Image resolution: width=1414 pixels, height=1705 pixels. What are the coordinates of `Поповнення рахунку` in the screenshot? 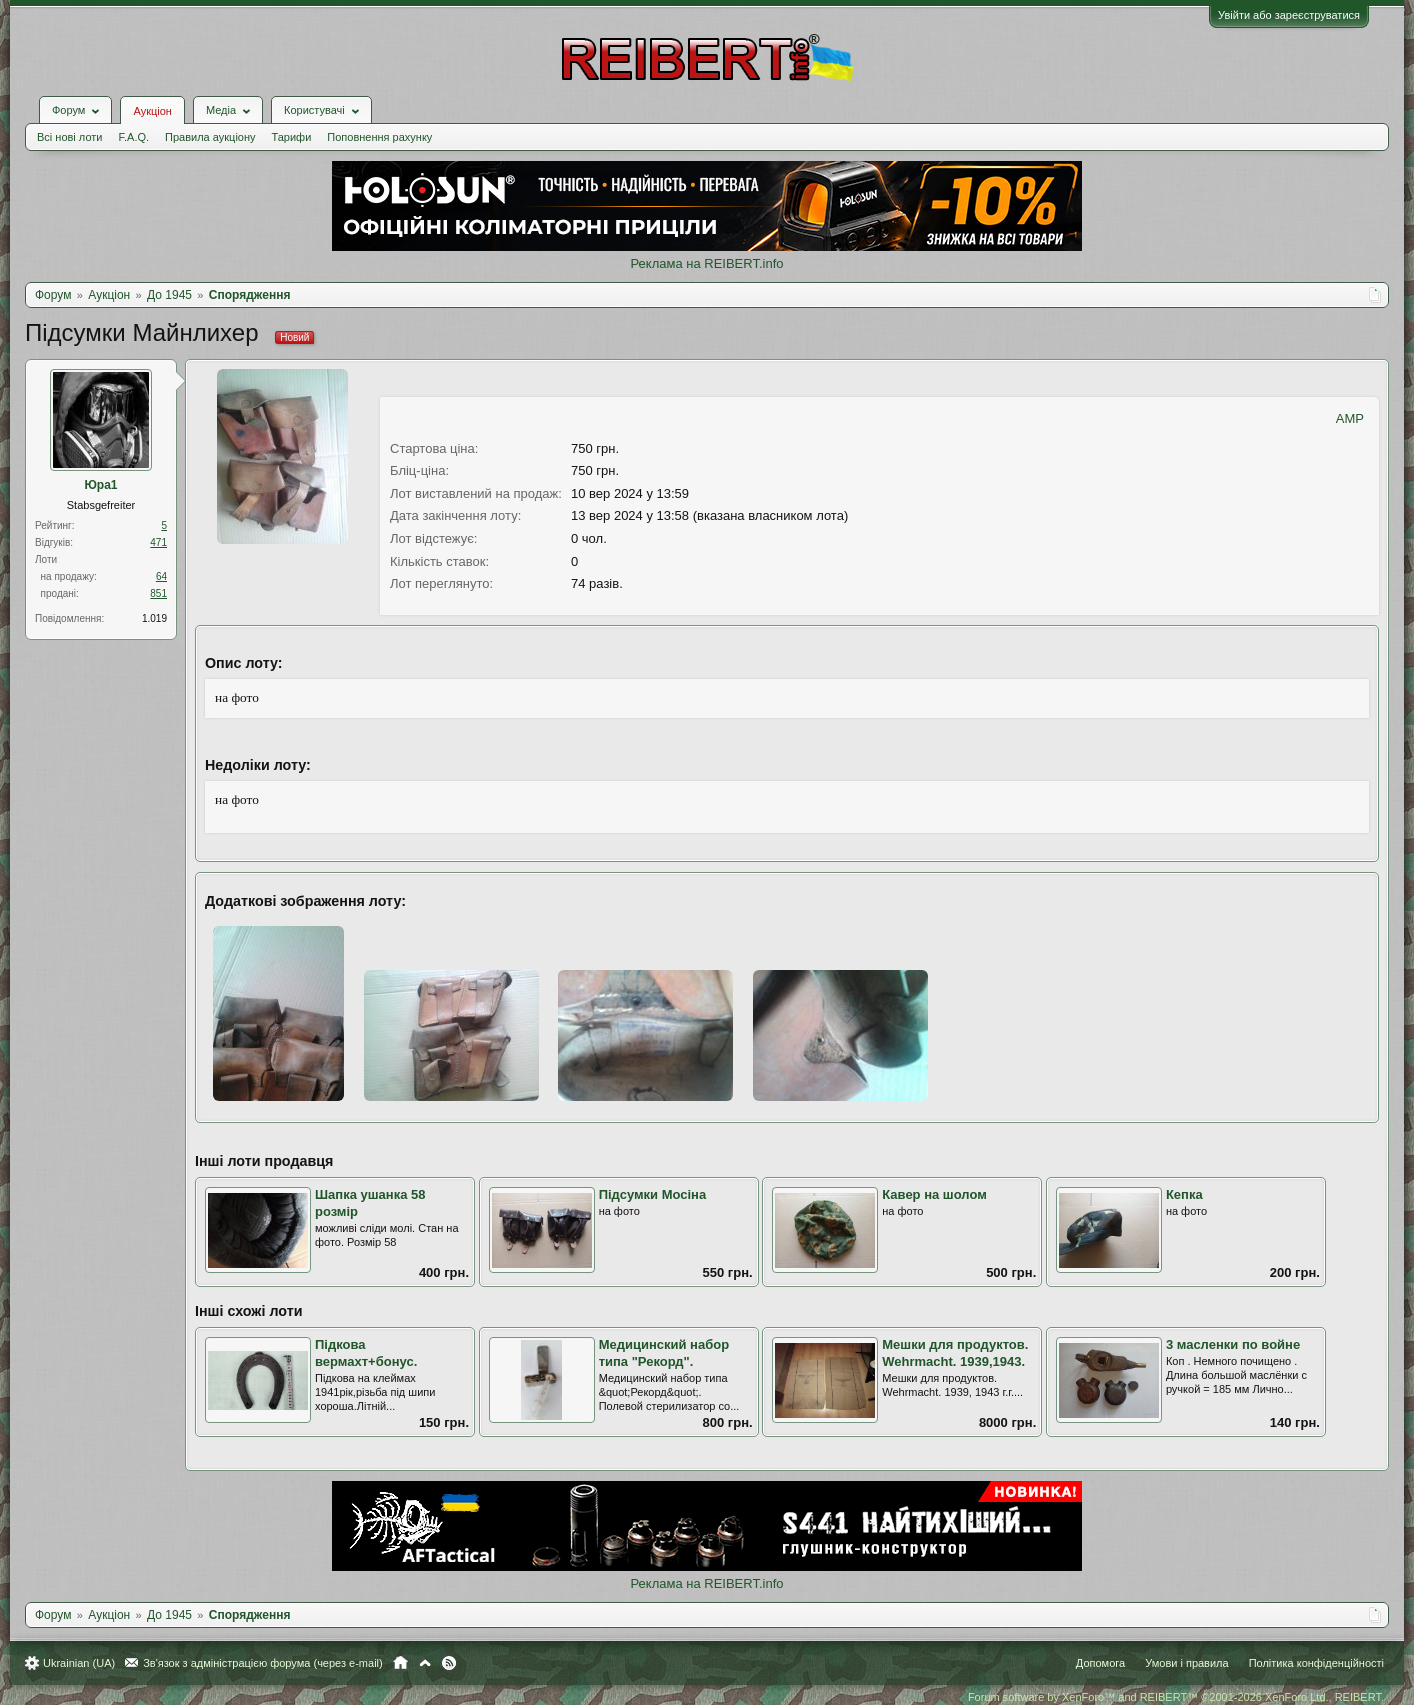 It's located at (379, 137).